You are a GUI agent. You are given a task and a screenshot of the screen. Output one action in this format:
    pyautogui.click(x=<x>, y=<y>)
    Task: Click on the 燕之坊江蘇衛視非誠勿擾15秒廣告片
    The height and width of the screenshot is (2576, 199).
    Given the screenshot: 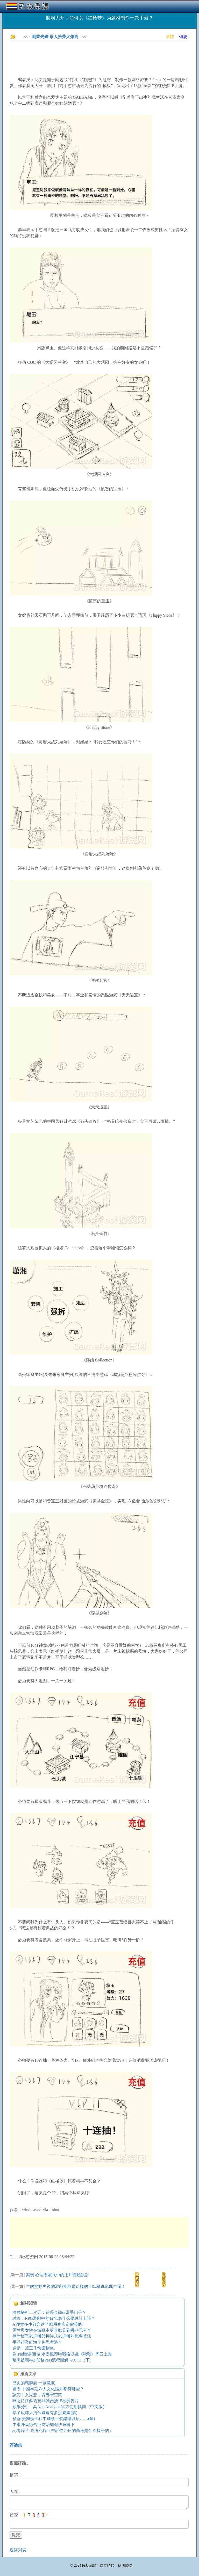 What is the action you would take?
    pyautogui.click(x=45, y=2401)
    